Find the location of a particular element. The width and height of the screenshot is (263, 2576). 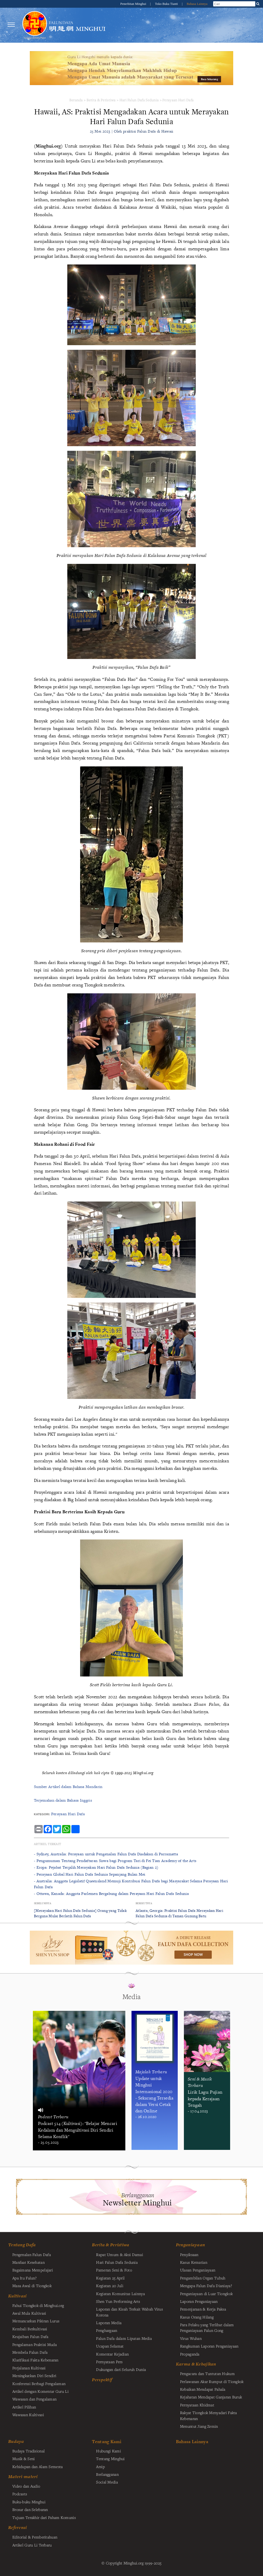

Tentang Minghui is located at coordinates (110, 2458).